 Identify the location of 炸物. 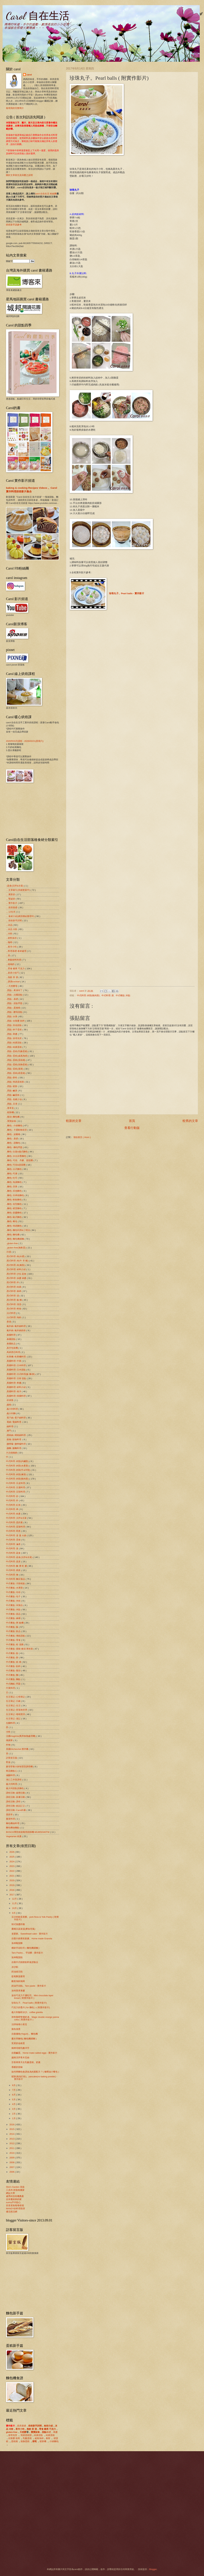
(8, 1745).